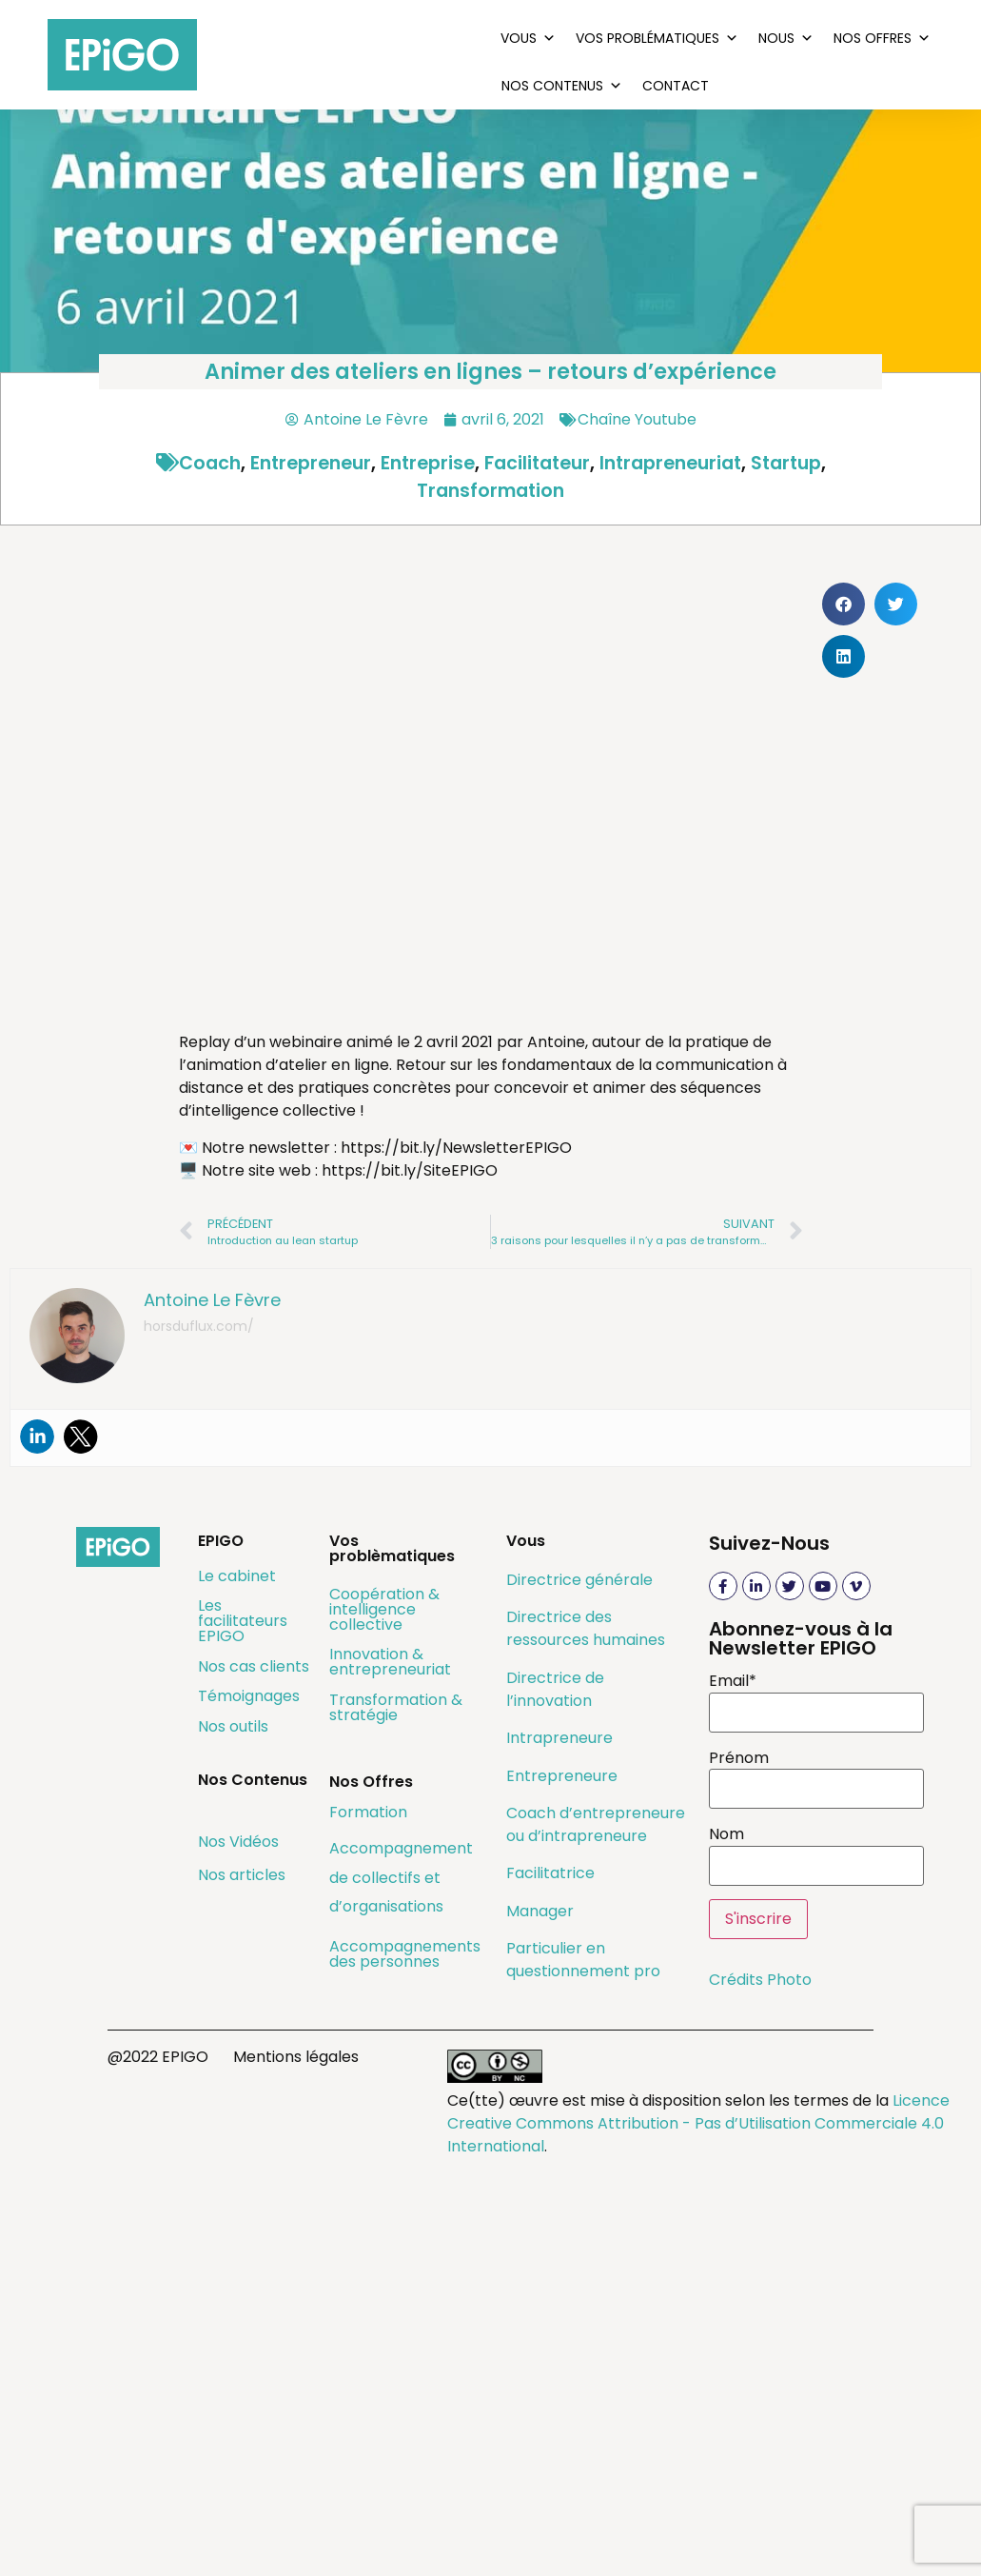  I want to click on Témoignages, so click(249, 1696).